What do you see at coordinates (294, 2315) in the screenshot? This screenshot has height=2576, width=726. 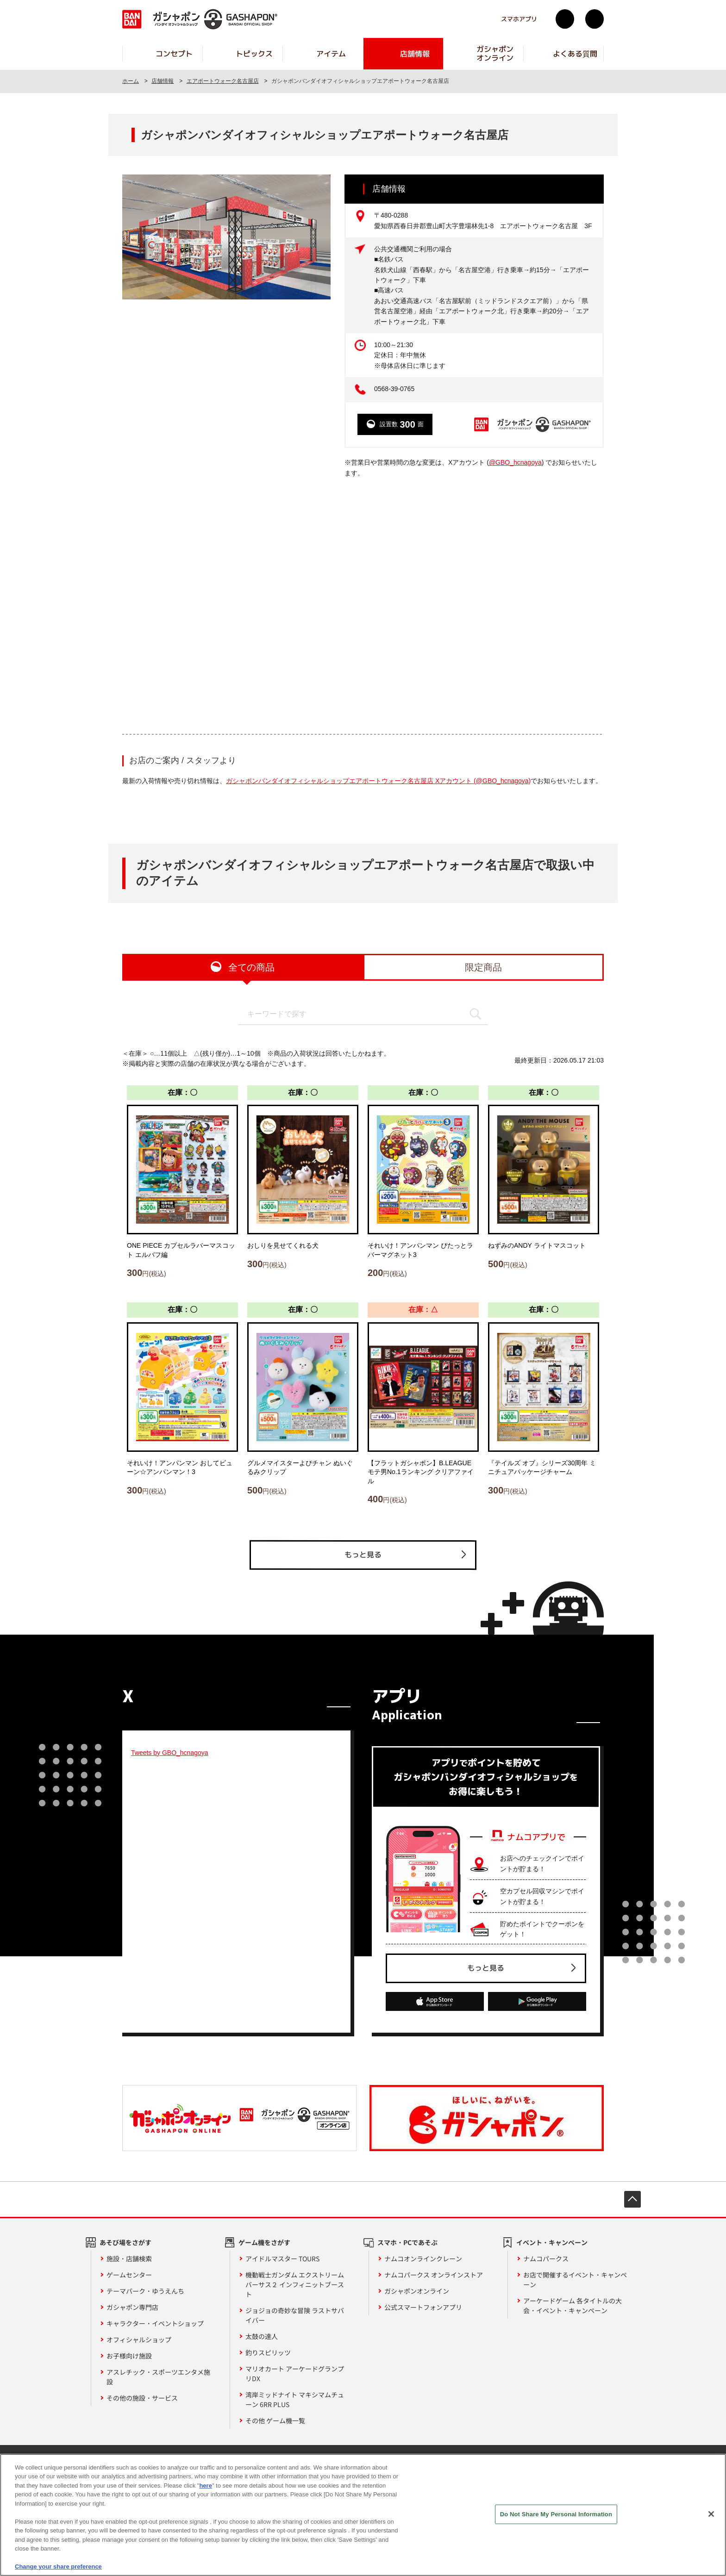 I see `ジョジョの奇妙な冒険 ラストサバイバー` at bounding box center [294, 2315].